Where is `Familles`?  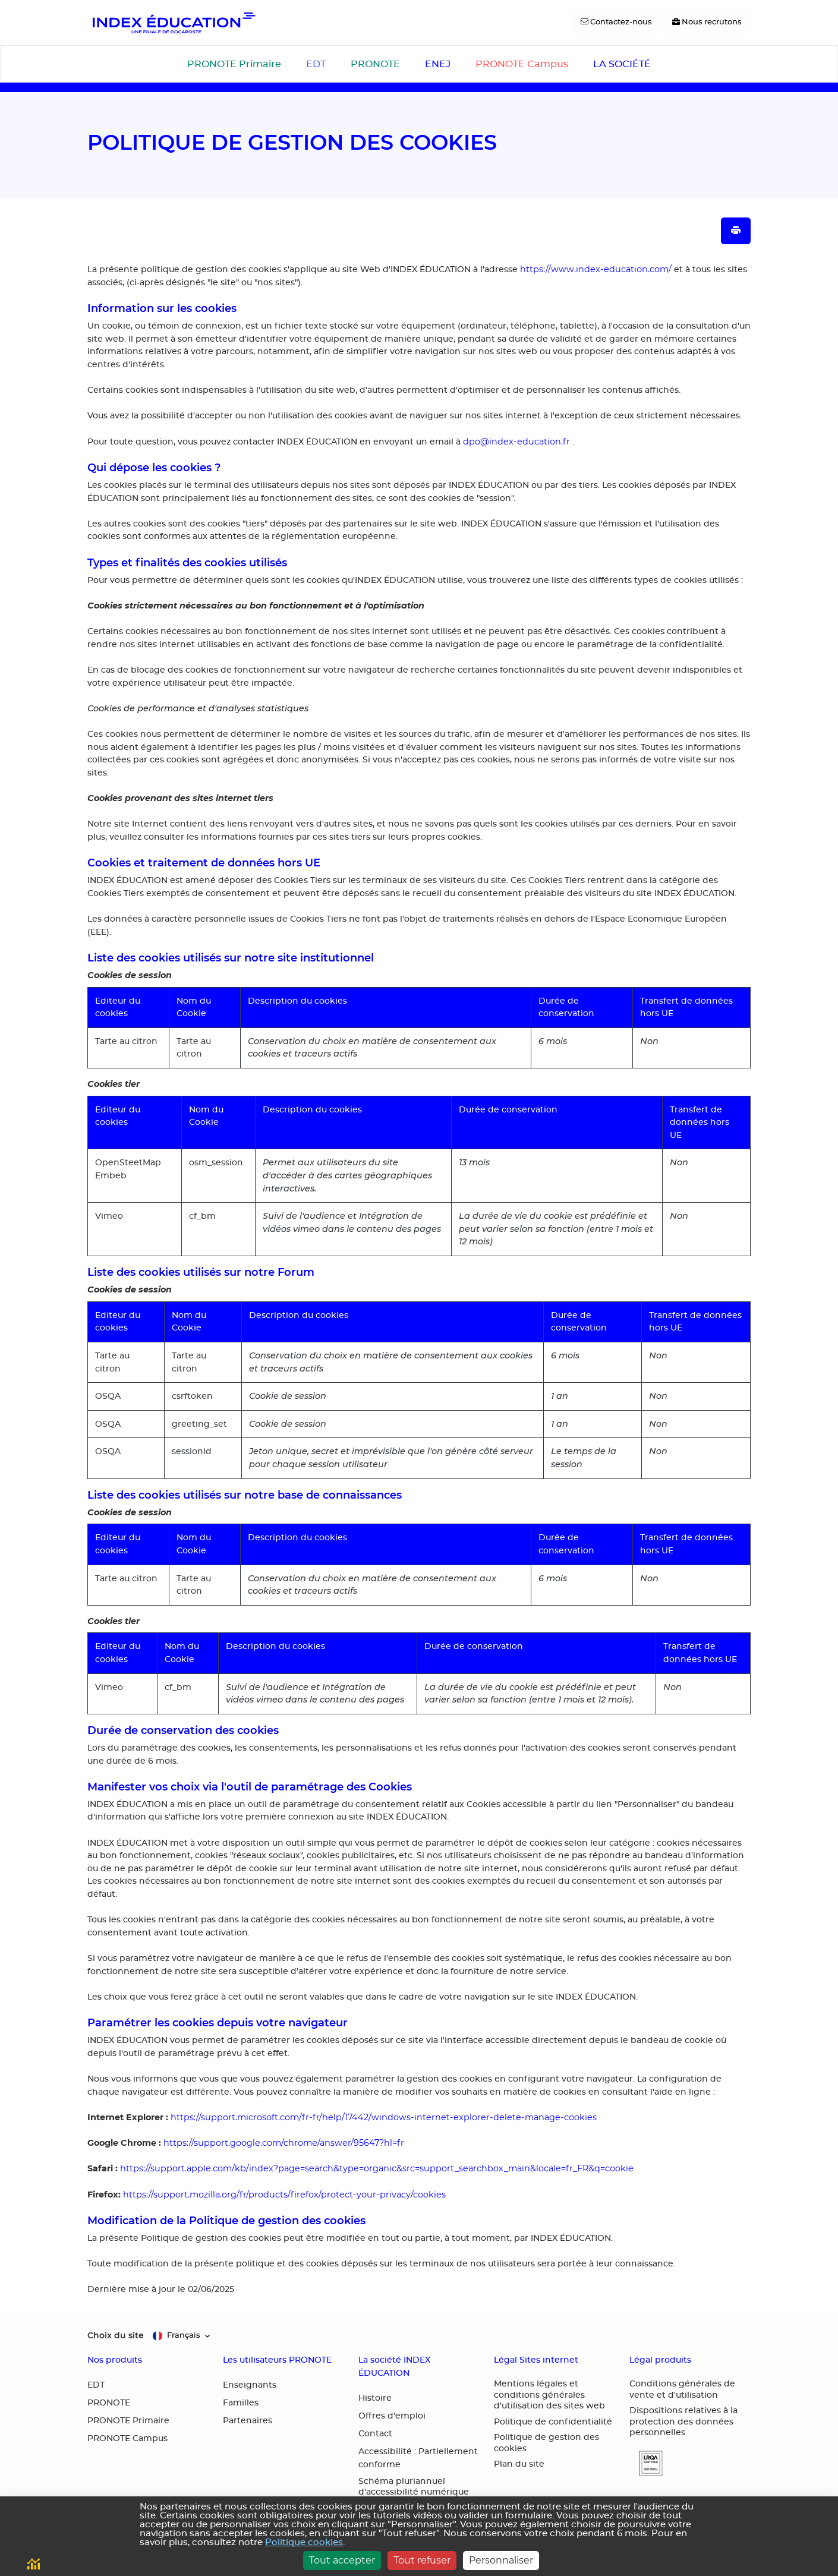
Familles is located at coordinates (241, 2403).